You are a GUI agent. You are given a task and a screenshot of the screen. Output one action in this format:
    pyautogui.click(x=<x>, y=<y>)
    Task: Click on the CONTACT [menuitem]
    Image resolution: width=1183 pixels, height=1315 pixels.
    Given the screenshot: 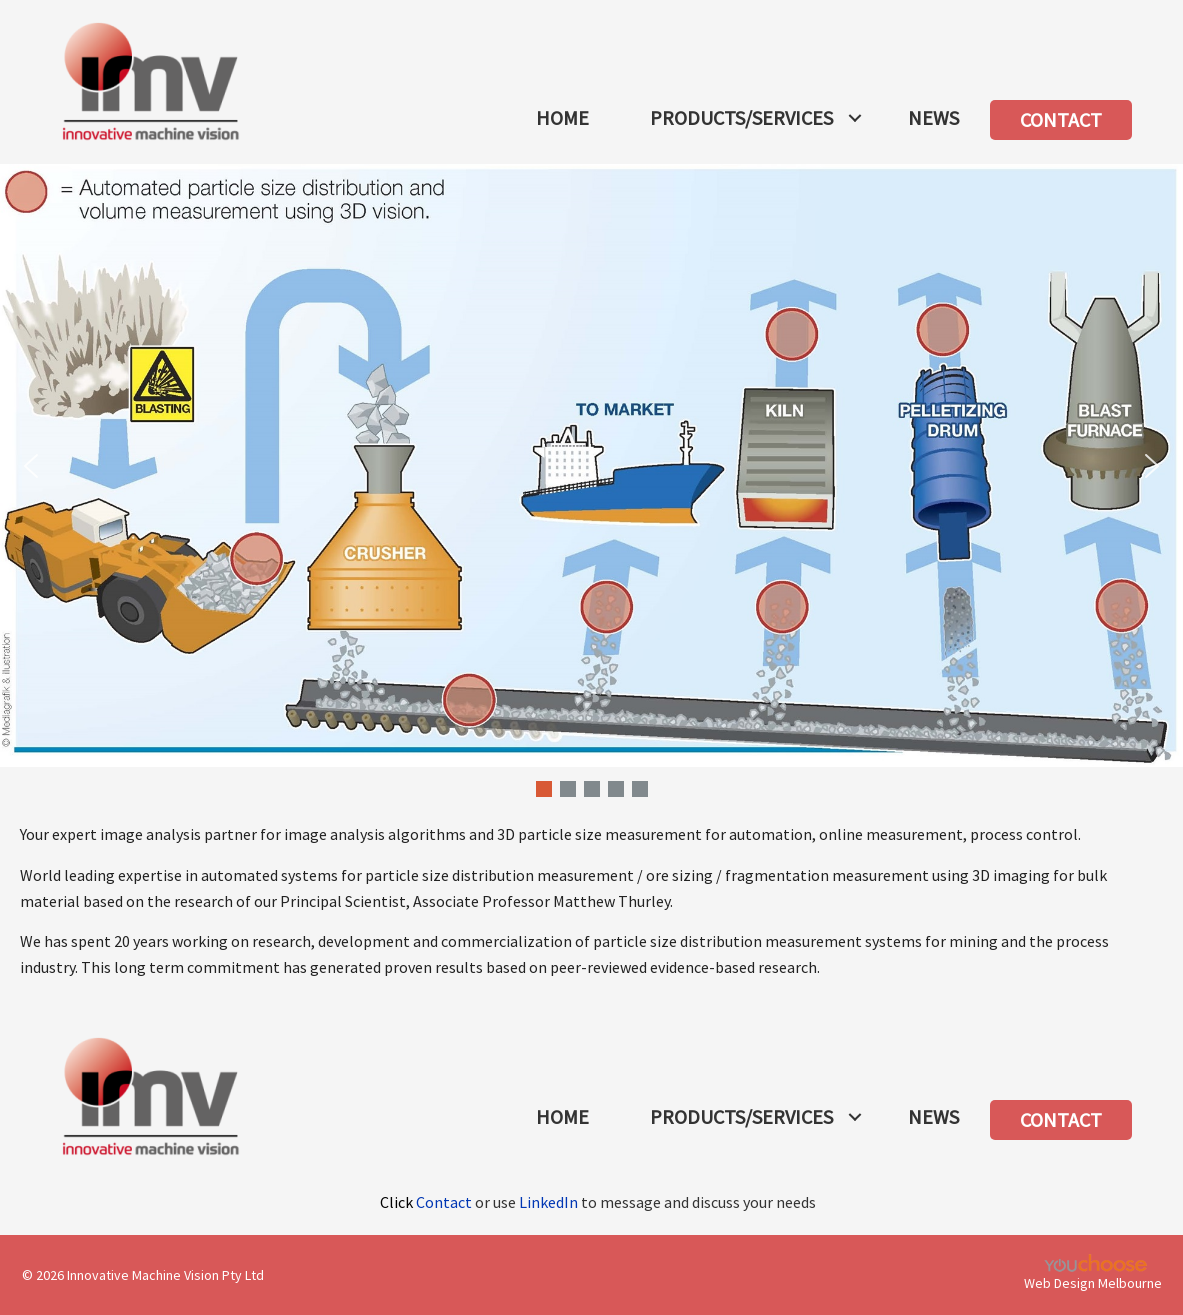 What is the action you would take?
    pyautogui.click(x=1061, y=119)
    